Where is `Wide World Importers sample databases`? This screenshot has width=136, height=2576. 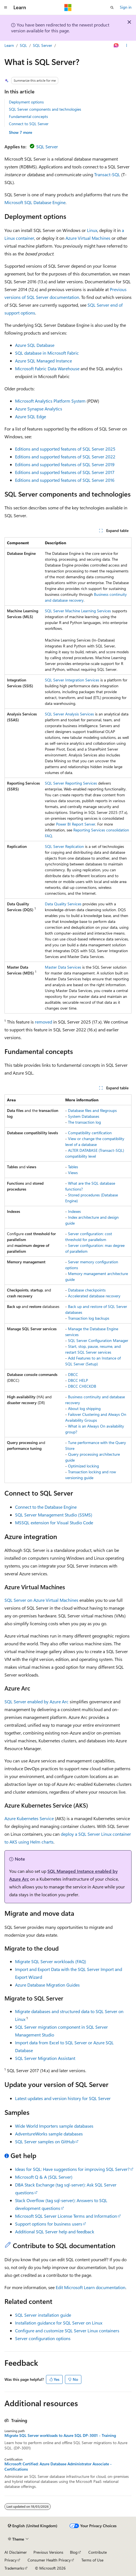 Wide World Importers sample databases is located at coordinates (54, 2126).